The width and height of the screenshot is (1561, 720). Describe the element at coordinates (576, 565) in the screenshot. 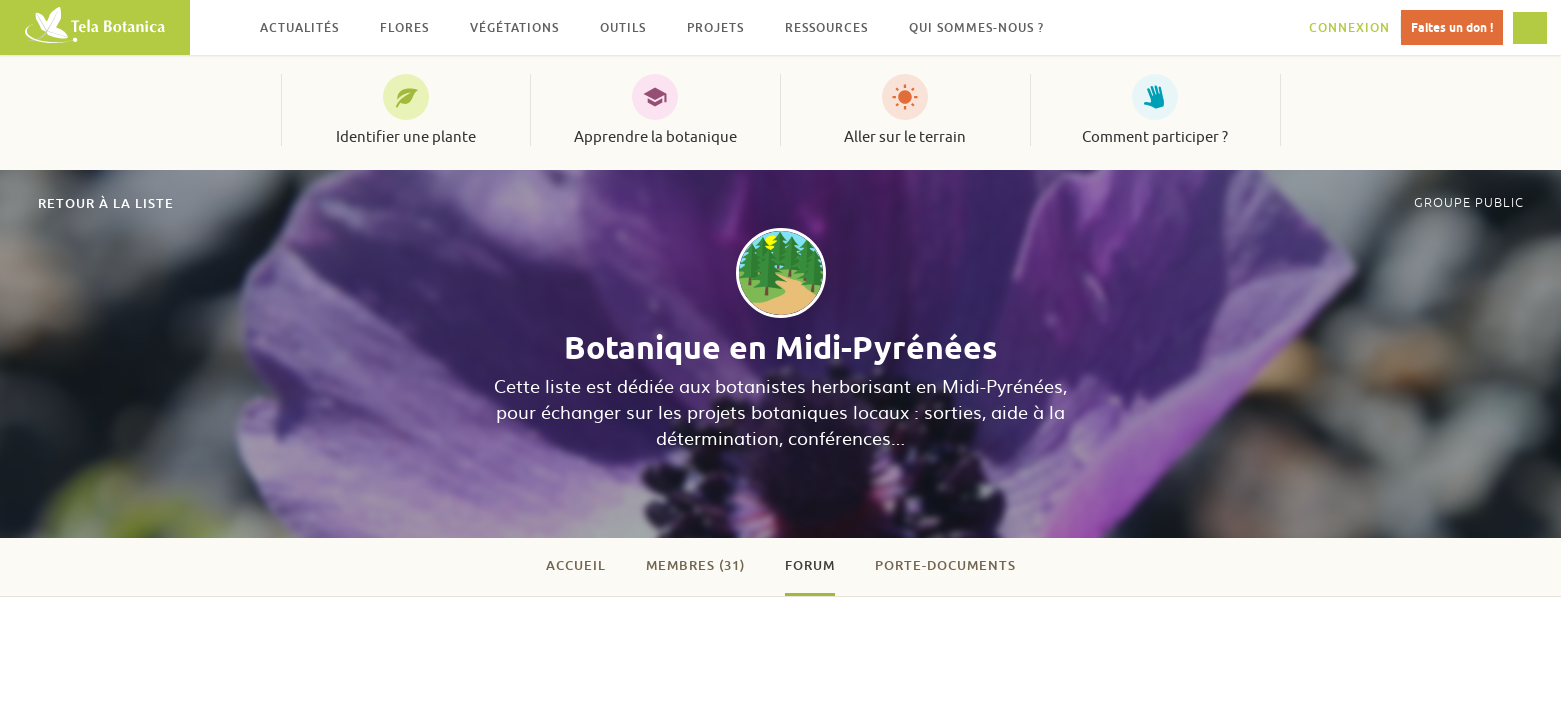

I see `Accueil` at that location.